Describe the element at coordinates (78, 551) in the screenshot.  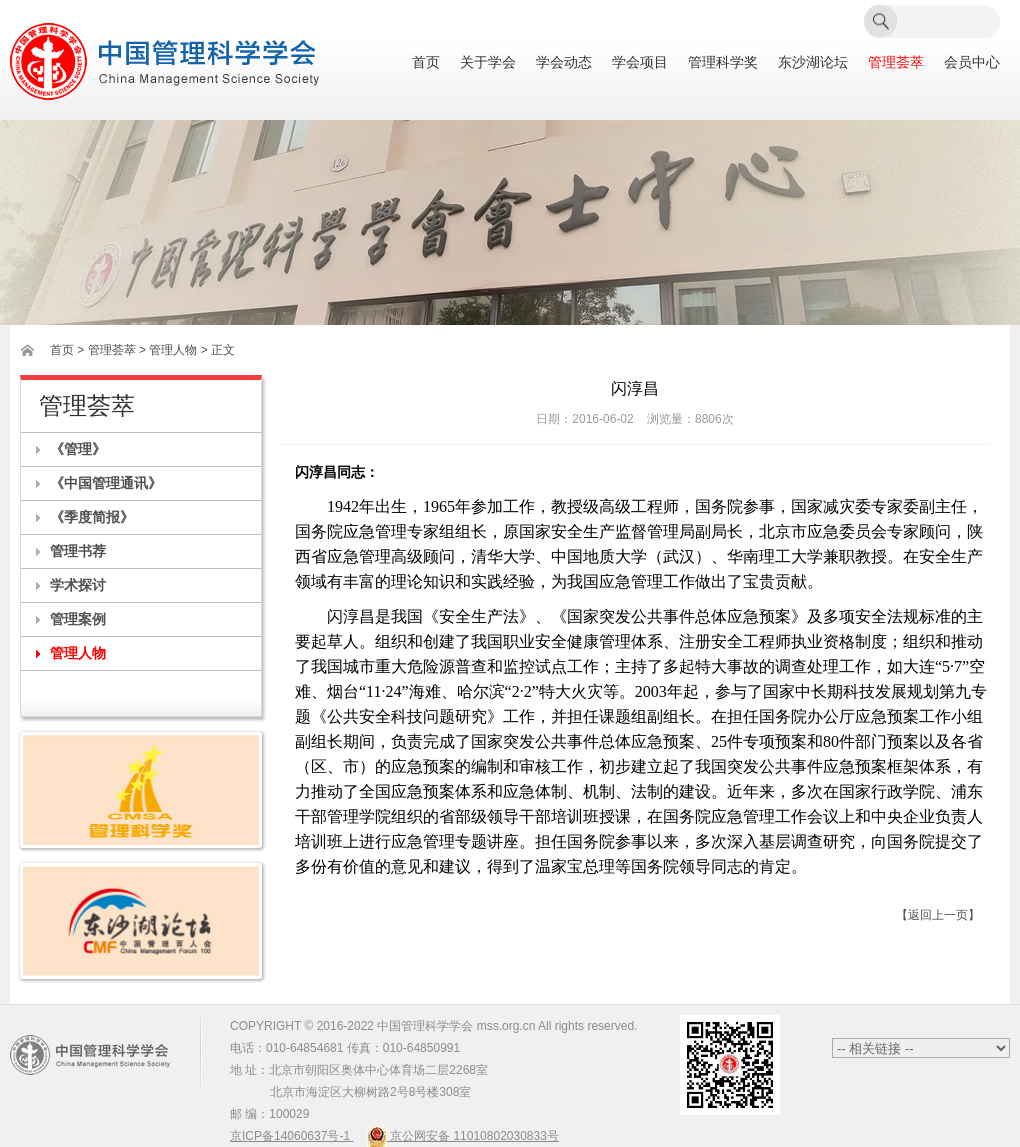
I see `管理书荐` at that location.